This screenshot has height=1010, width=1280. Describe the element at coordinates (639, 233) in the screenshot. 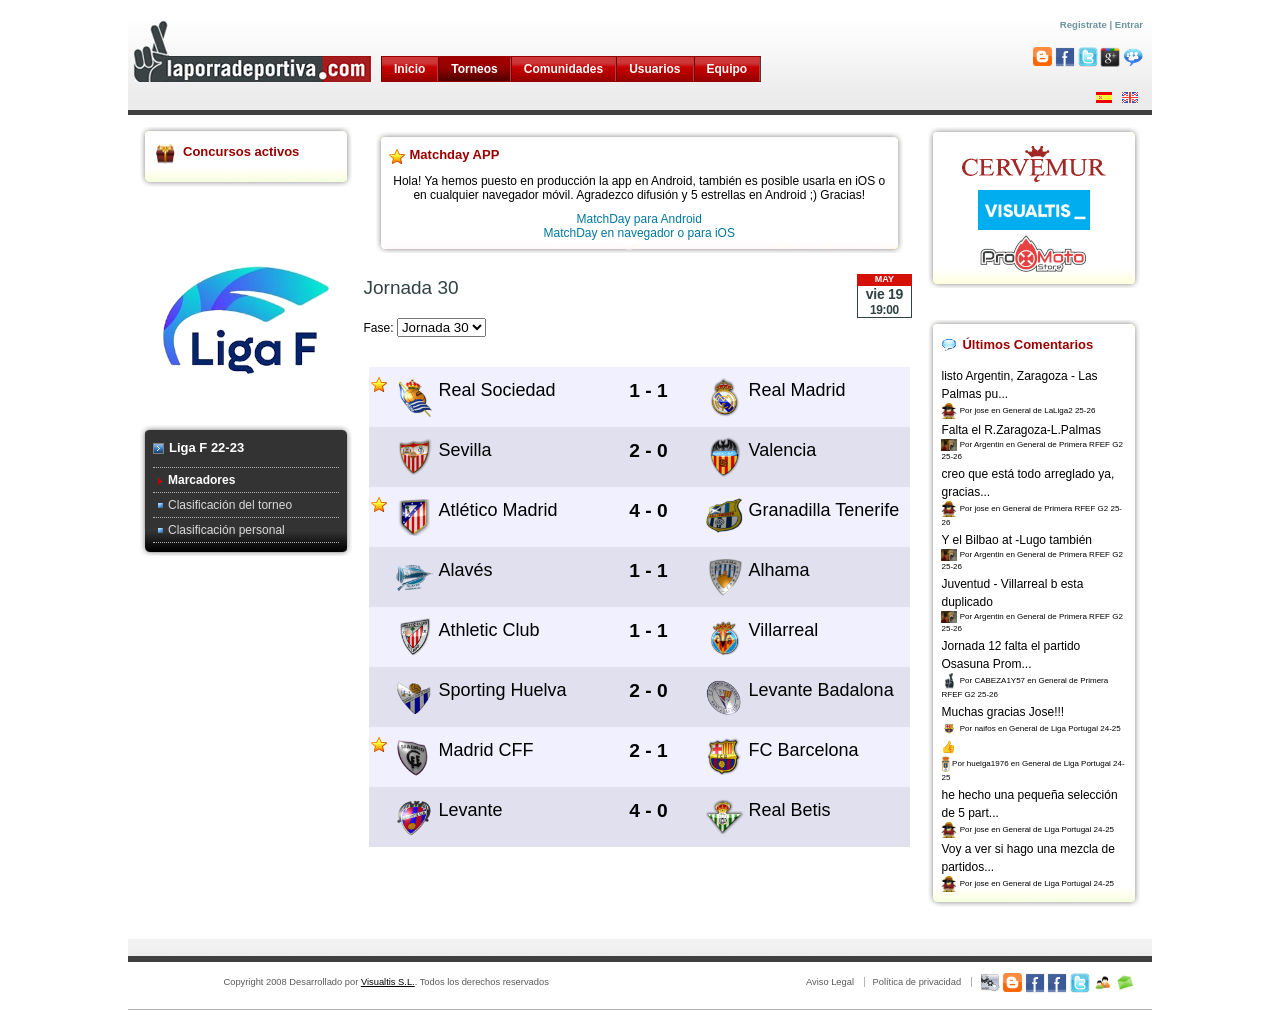

I see `MatchDay en navegador o para iOS` at that location.